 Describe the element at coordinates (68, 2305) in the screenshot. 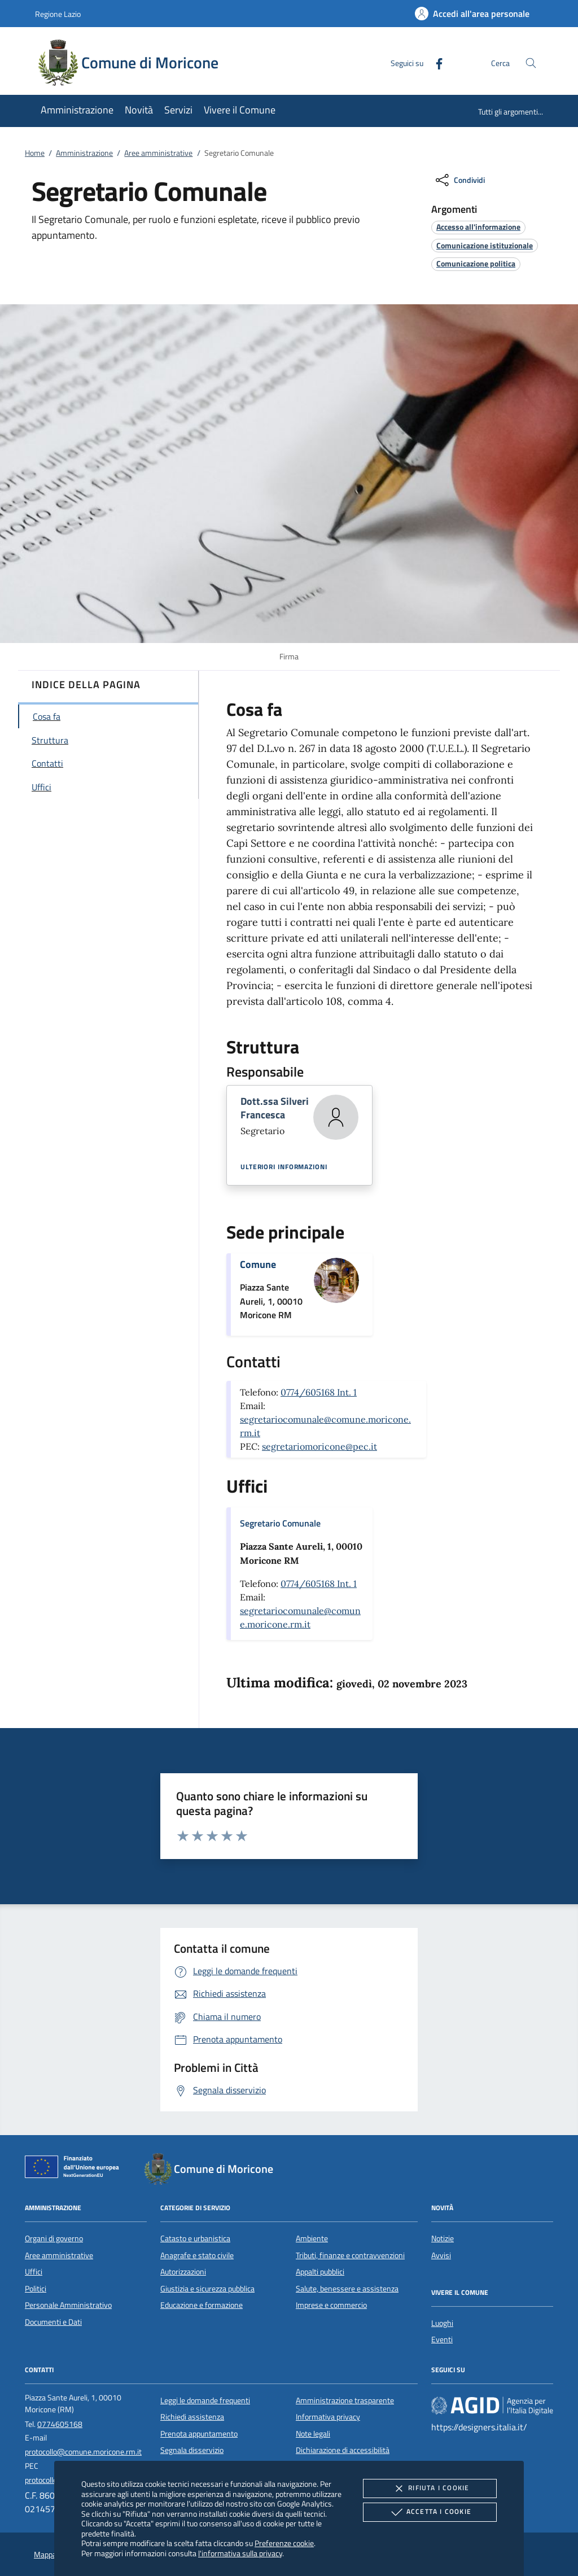

I see `Personale Amministrativo` at that location.